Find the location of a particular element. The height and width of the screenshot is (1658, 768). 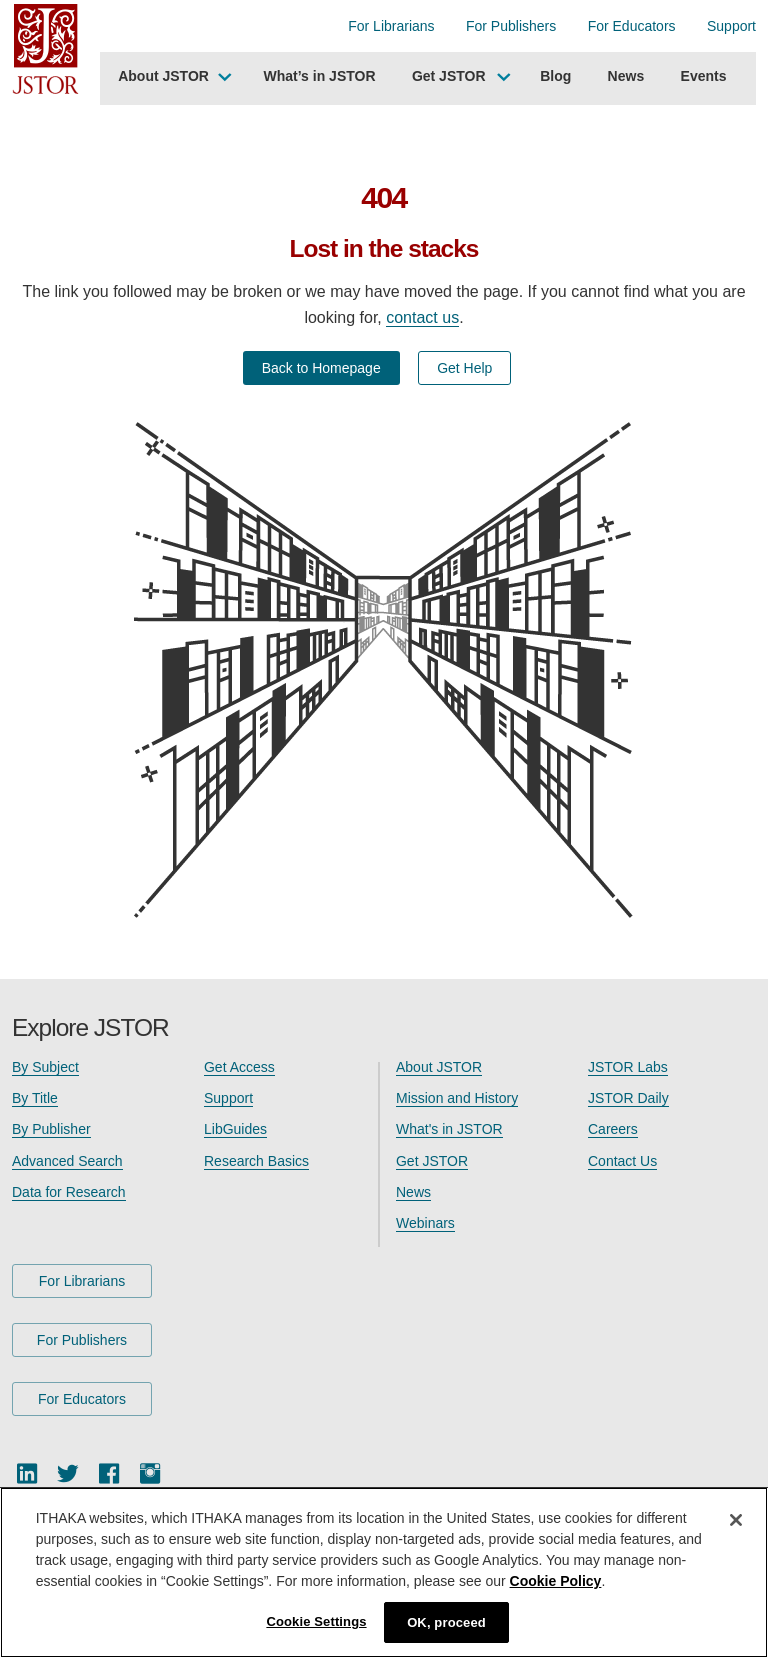

Back to Homepage is located at coordinates (321, 368).